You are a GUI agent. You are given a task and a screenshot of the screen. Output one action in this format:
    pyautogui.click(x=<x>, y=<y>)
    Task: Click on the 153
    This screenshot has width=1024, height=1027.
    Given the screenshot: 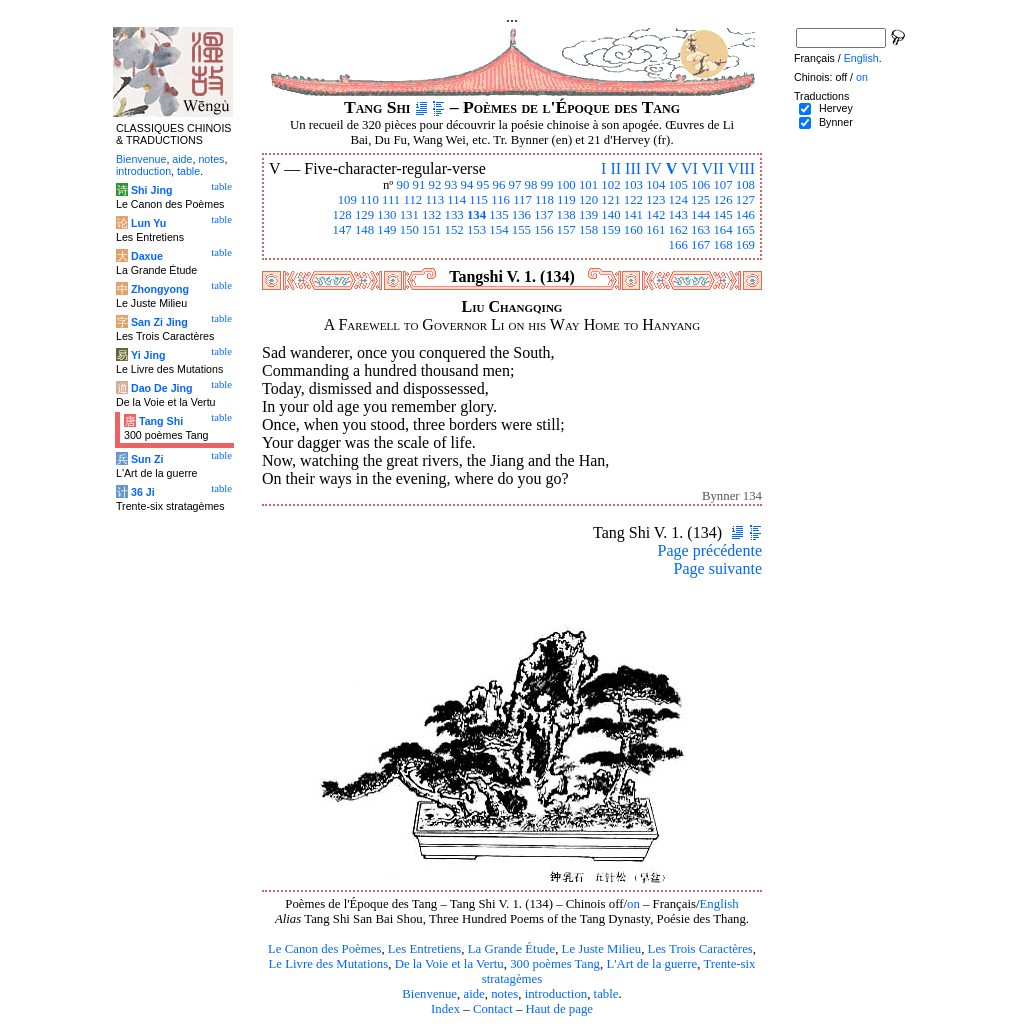 What is the action you would take?
    pyautogui.click(x=476, y=230)
    